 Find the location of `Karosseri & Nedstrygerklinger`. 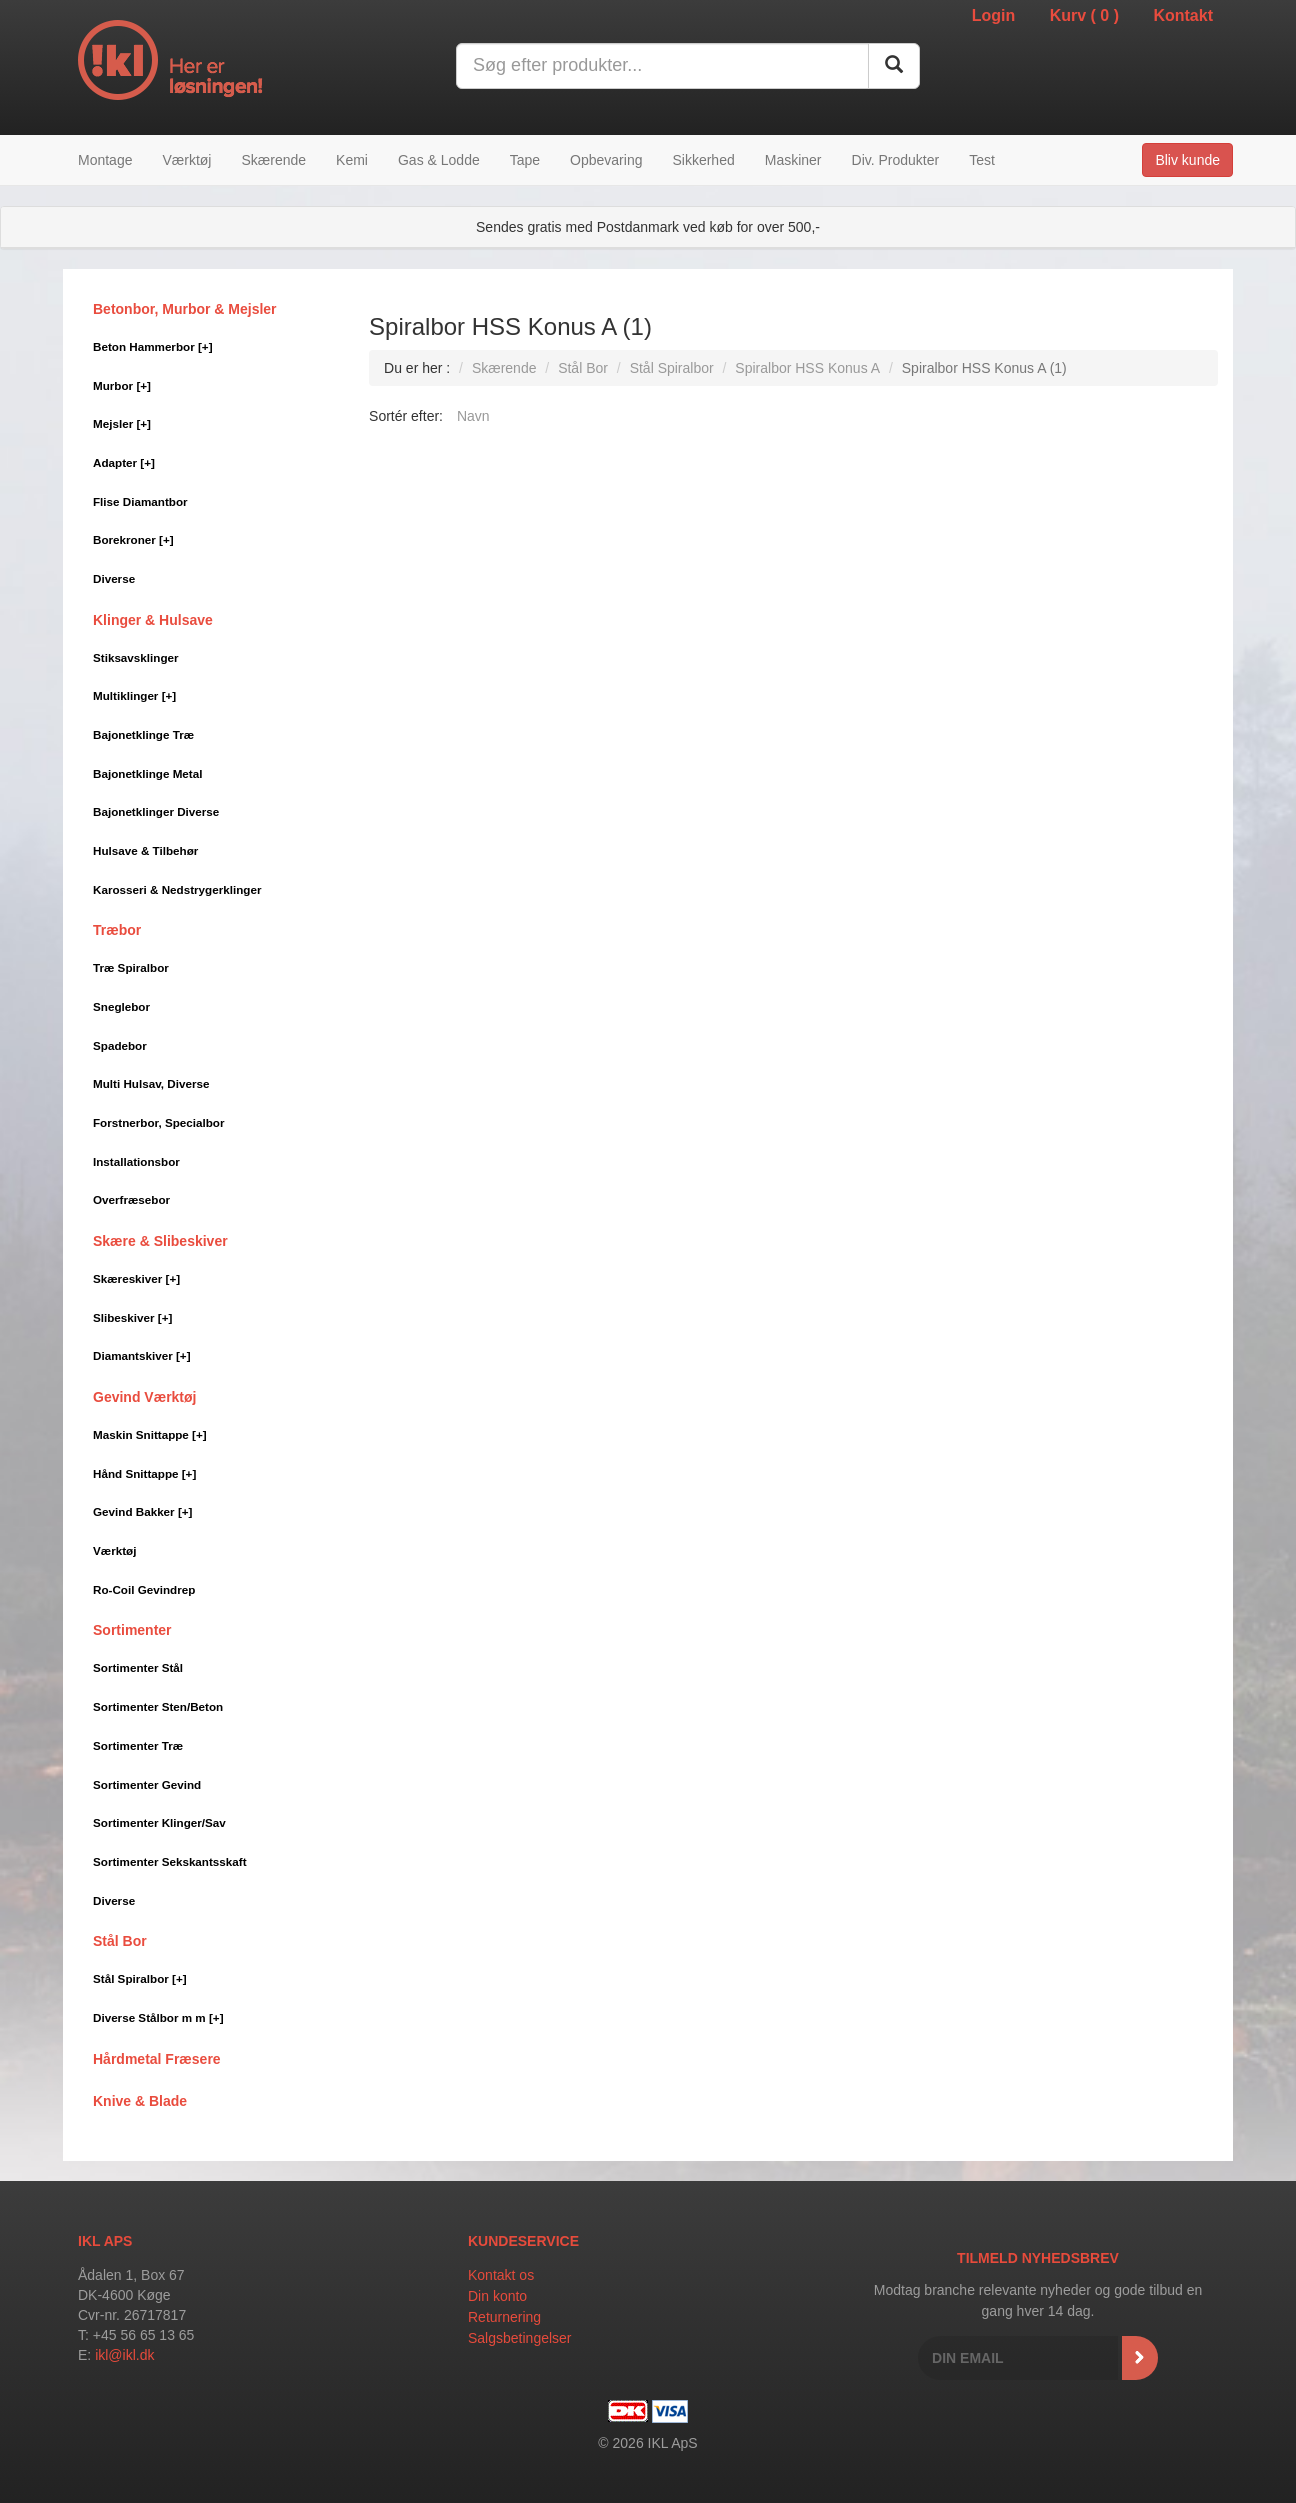

Karosseri & Nedstrygerklinger is located at coordinates (177, 889).